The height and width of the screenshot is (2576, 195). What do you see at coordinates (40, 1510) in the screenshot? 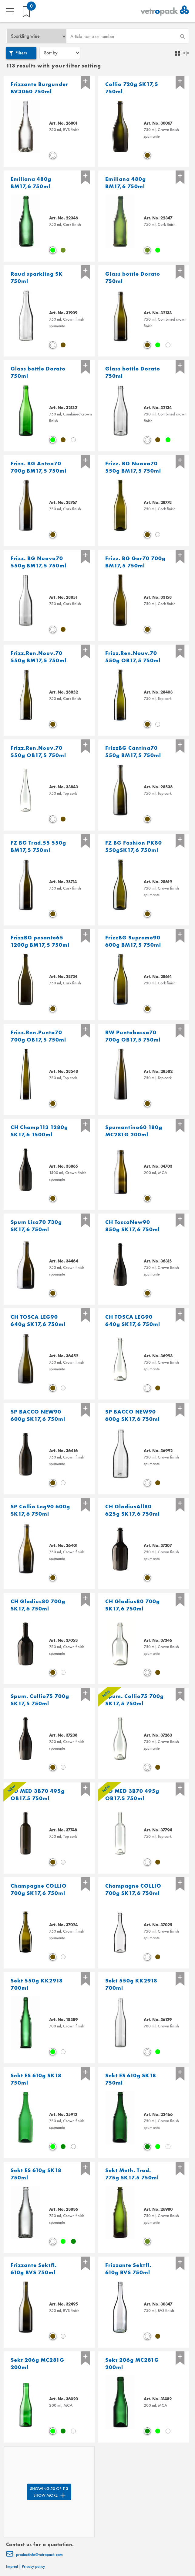
I see `SP Collio Leg90 600g SK17,6 750ml` at bounding box center [40, 1510].